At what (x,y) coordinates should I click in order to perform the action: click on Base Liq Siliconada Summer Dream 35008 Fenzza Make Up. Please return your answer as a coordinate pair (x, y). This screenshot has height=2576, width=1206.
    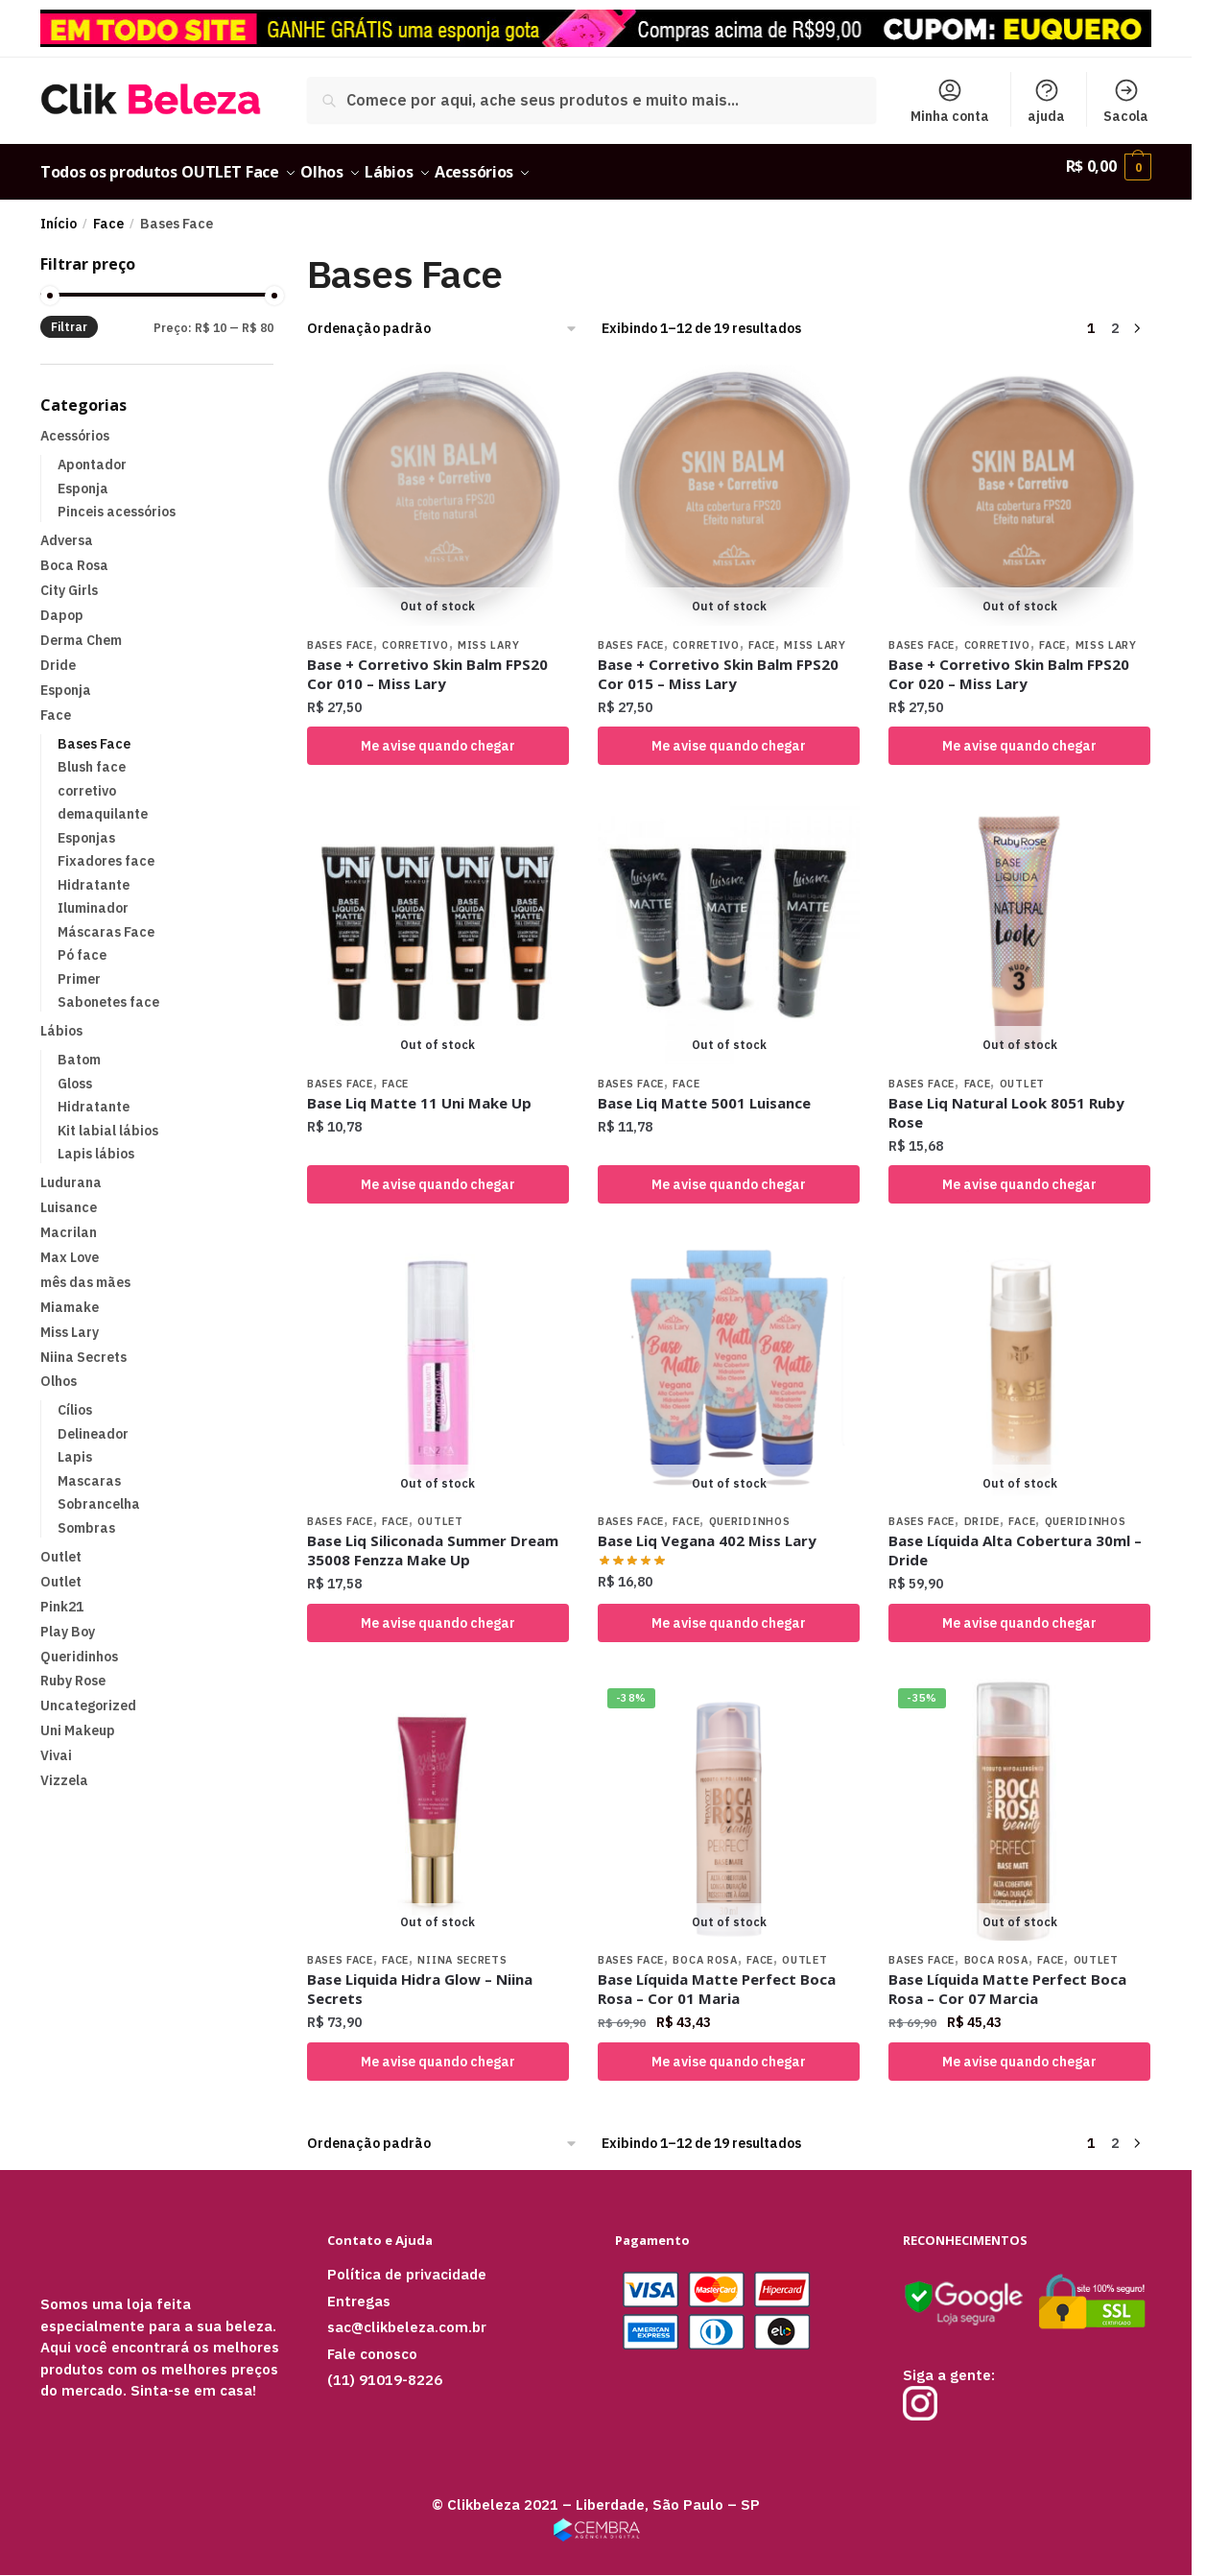
    Looking at the image, I should click on (432, 1538).